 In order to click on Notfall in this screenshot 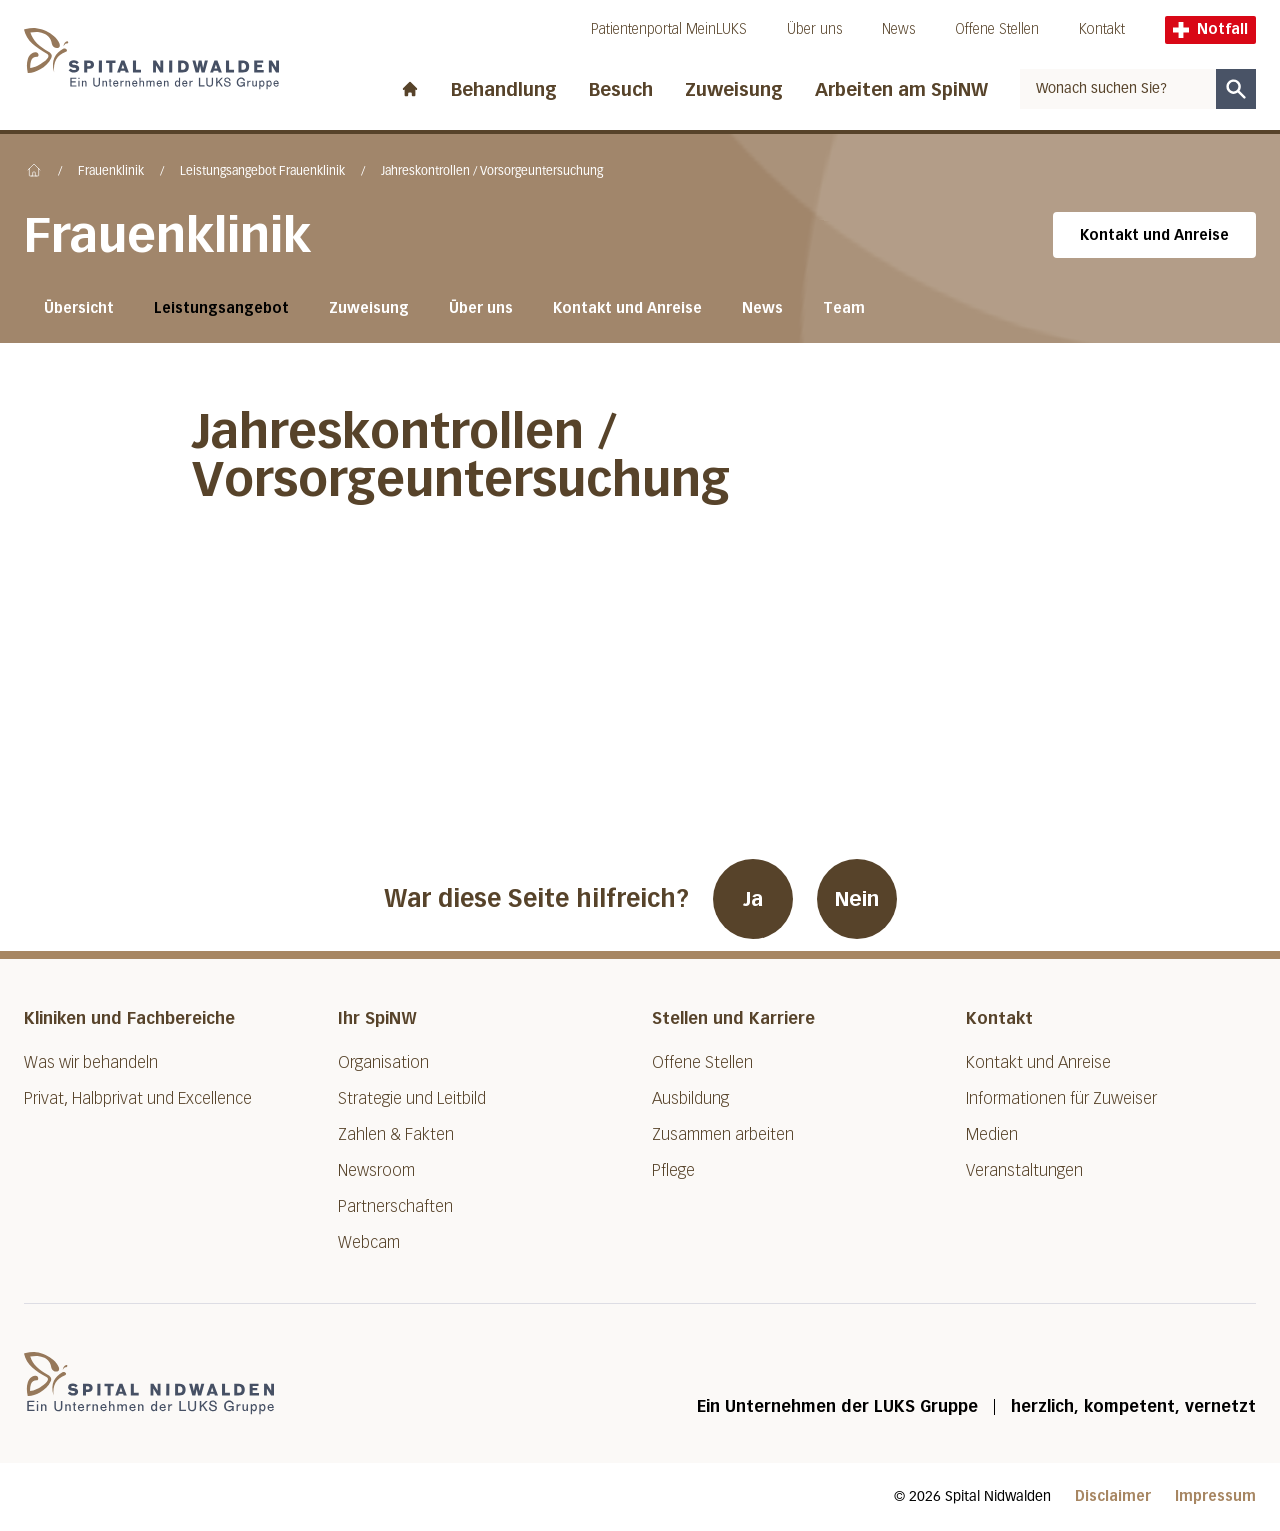, I will do `click(1210, 29)`.